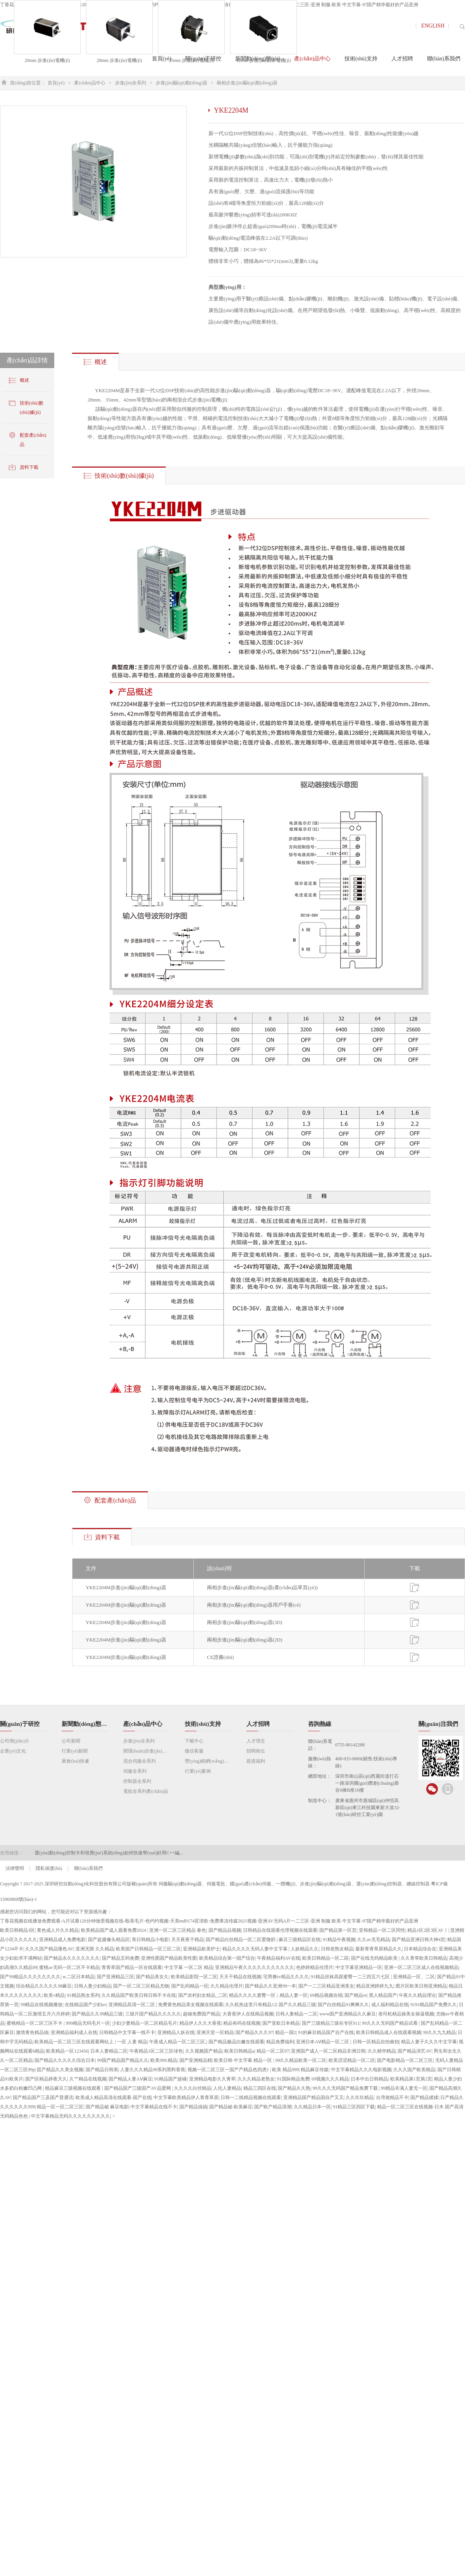 The height and width of the screenshot is (2576, 465). What do you see at coordinates (85, 1724) in the screenshot?
I see `新聞動(dòng)態(tài)` at bounding box center [85, 1724].